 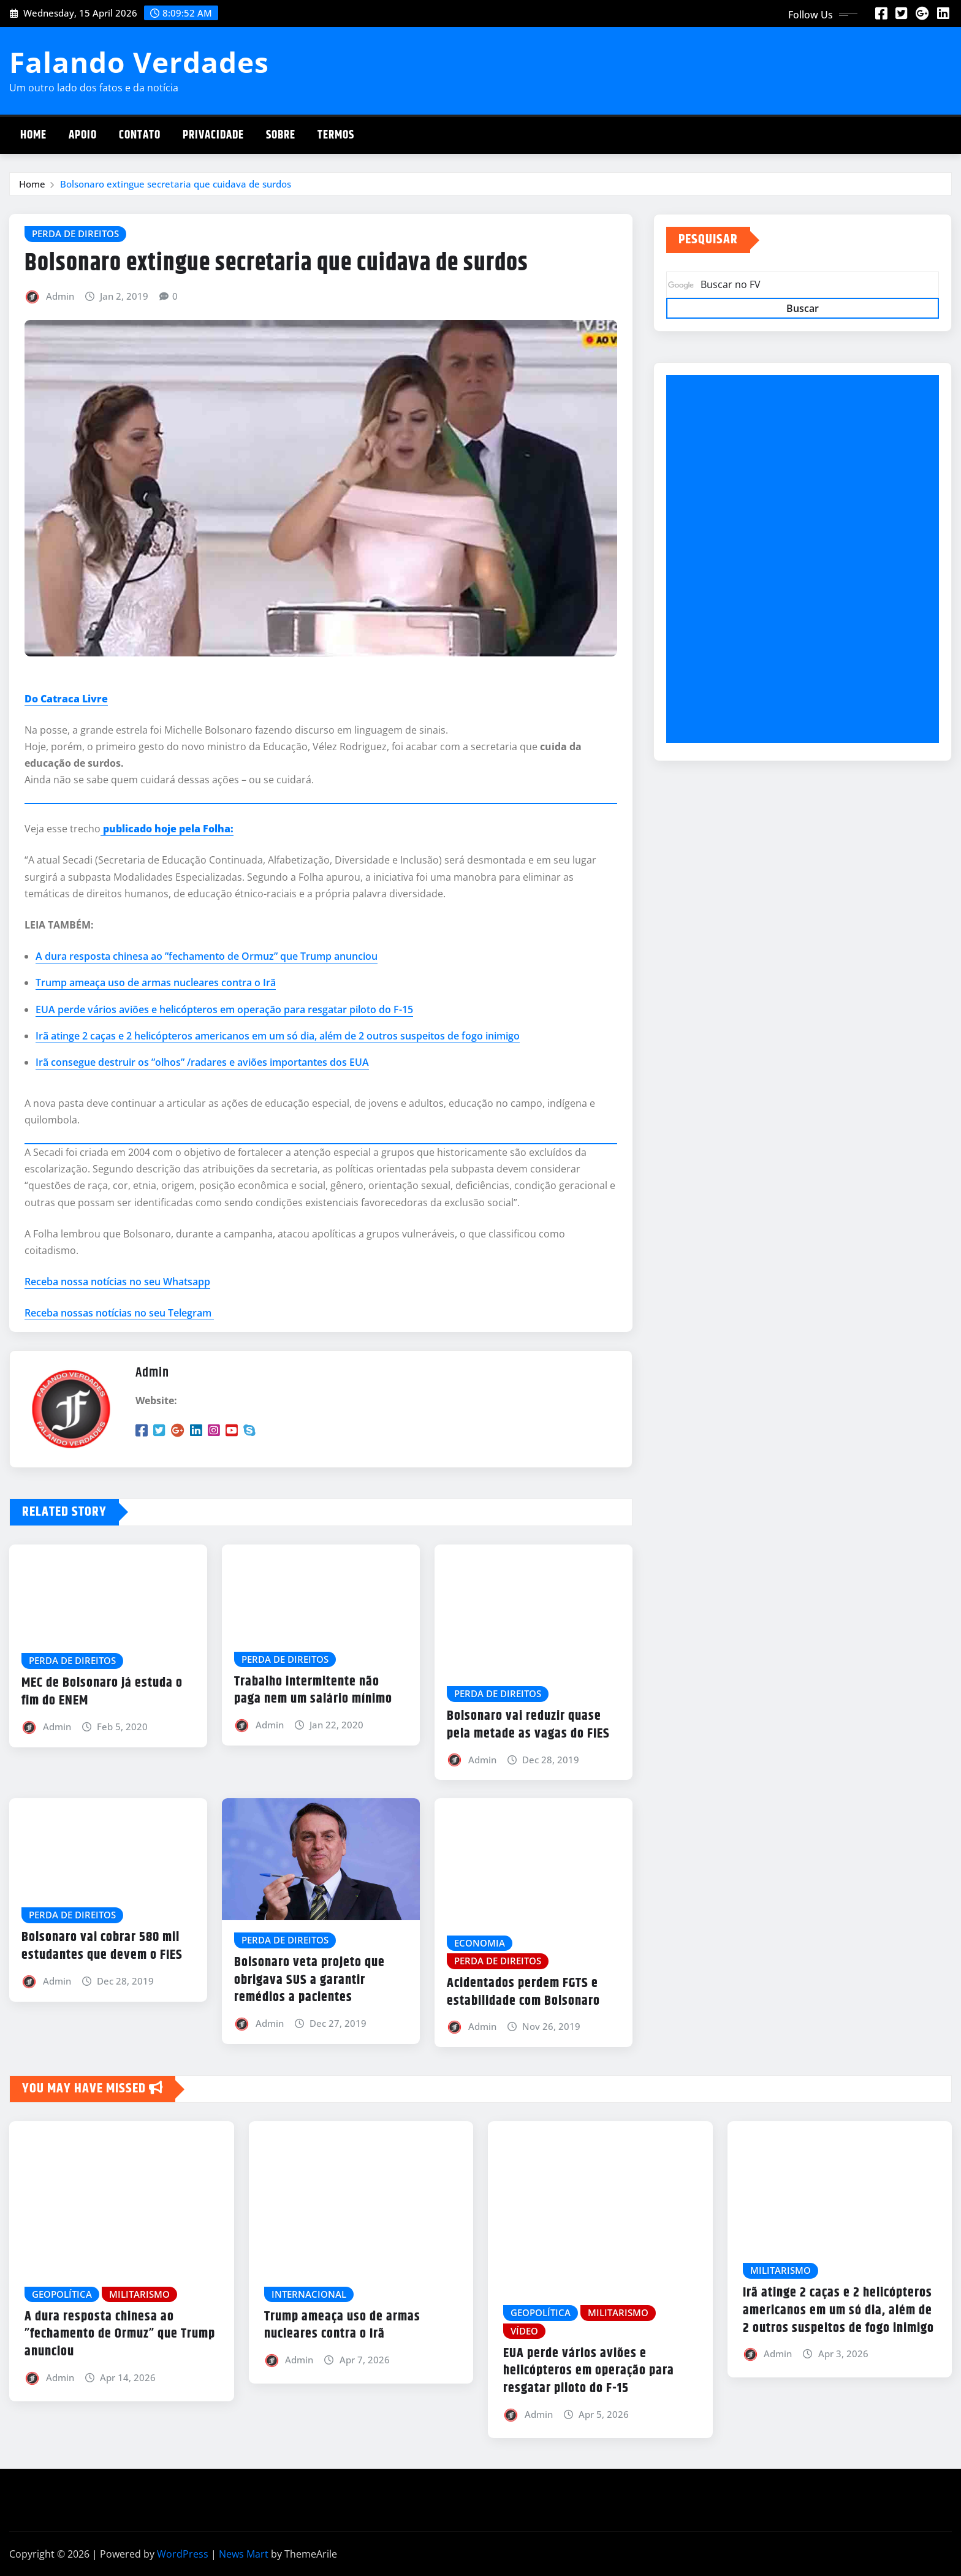 What do you see at coordinates (33, 135) in the screenshot?
I see `Home` at bounding box center [33, 135].